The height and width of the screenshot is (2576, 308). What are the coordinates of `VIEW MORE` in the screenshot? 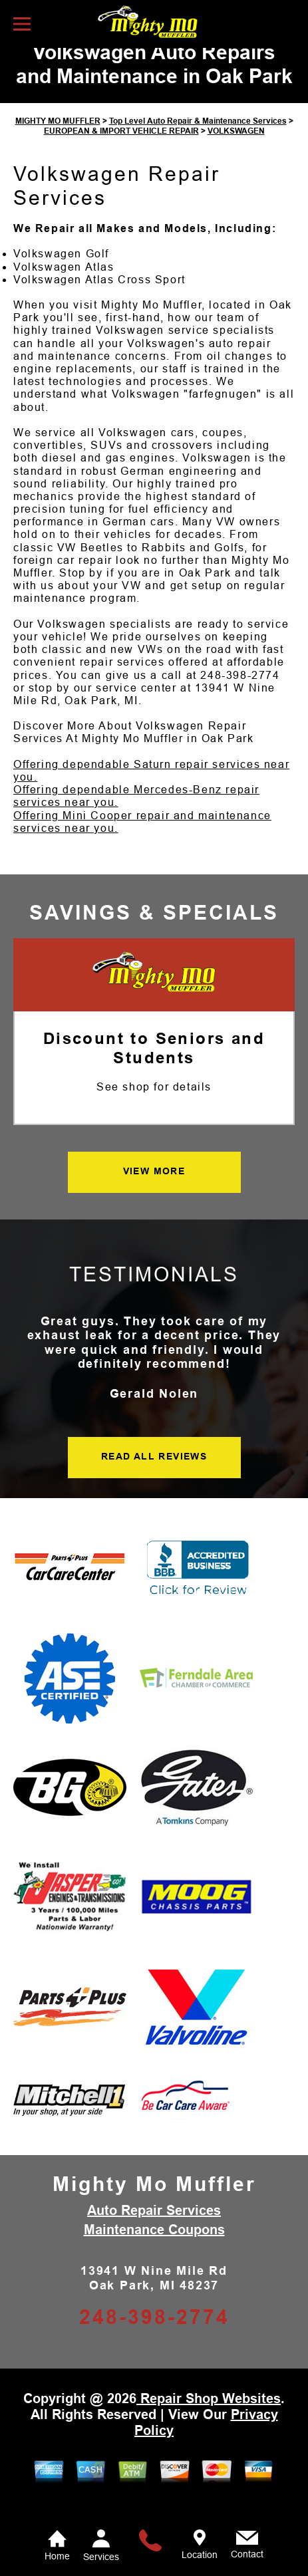 It's located at (154, 1192).